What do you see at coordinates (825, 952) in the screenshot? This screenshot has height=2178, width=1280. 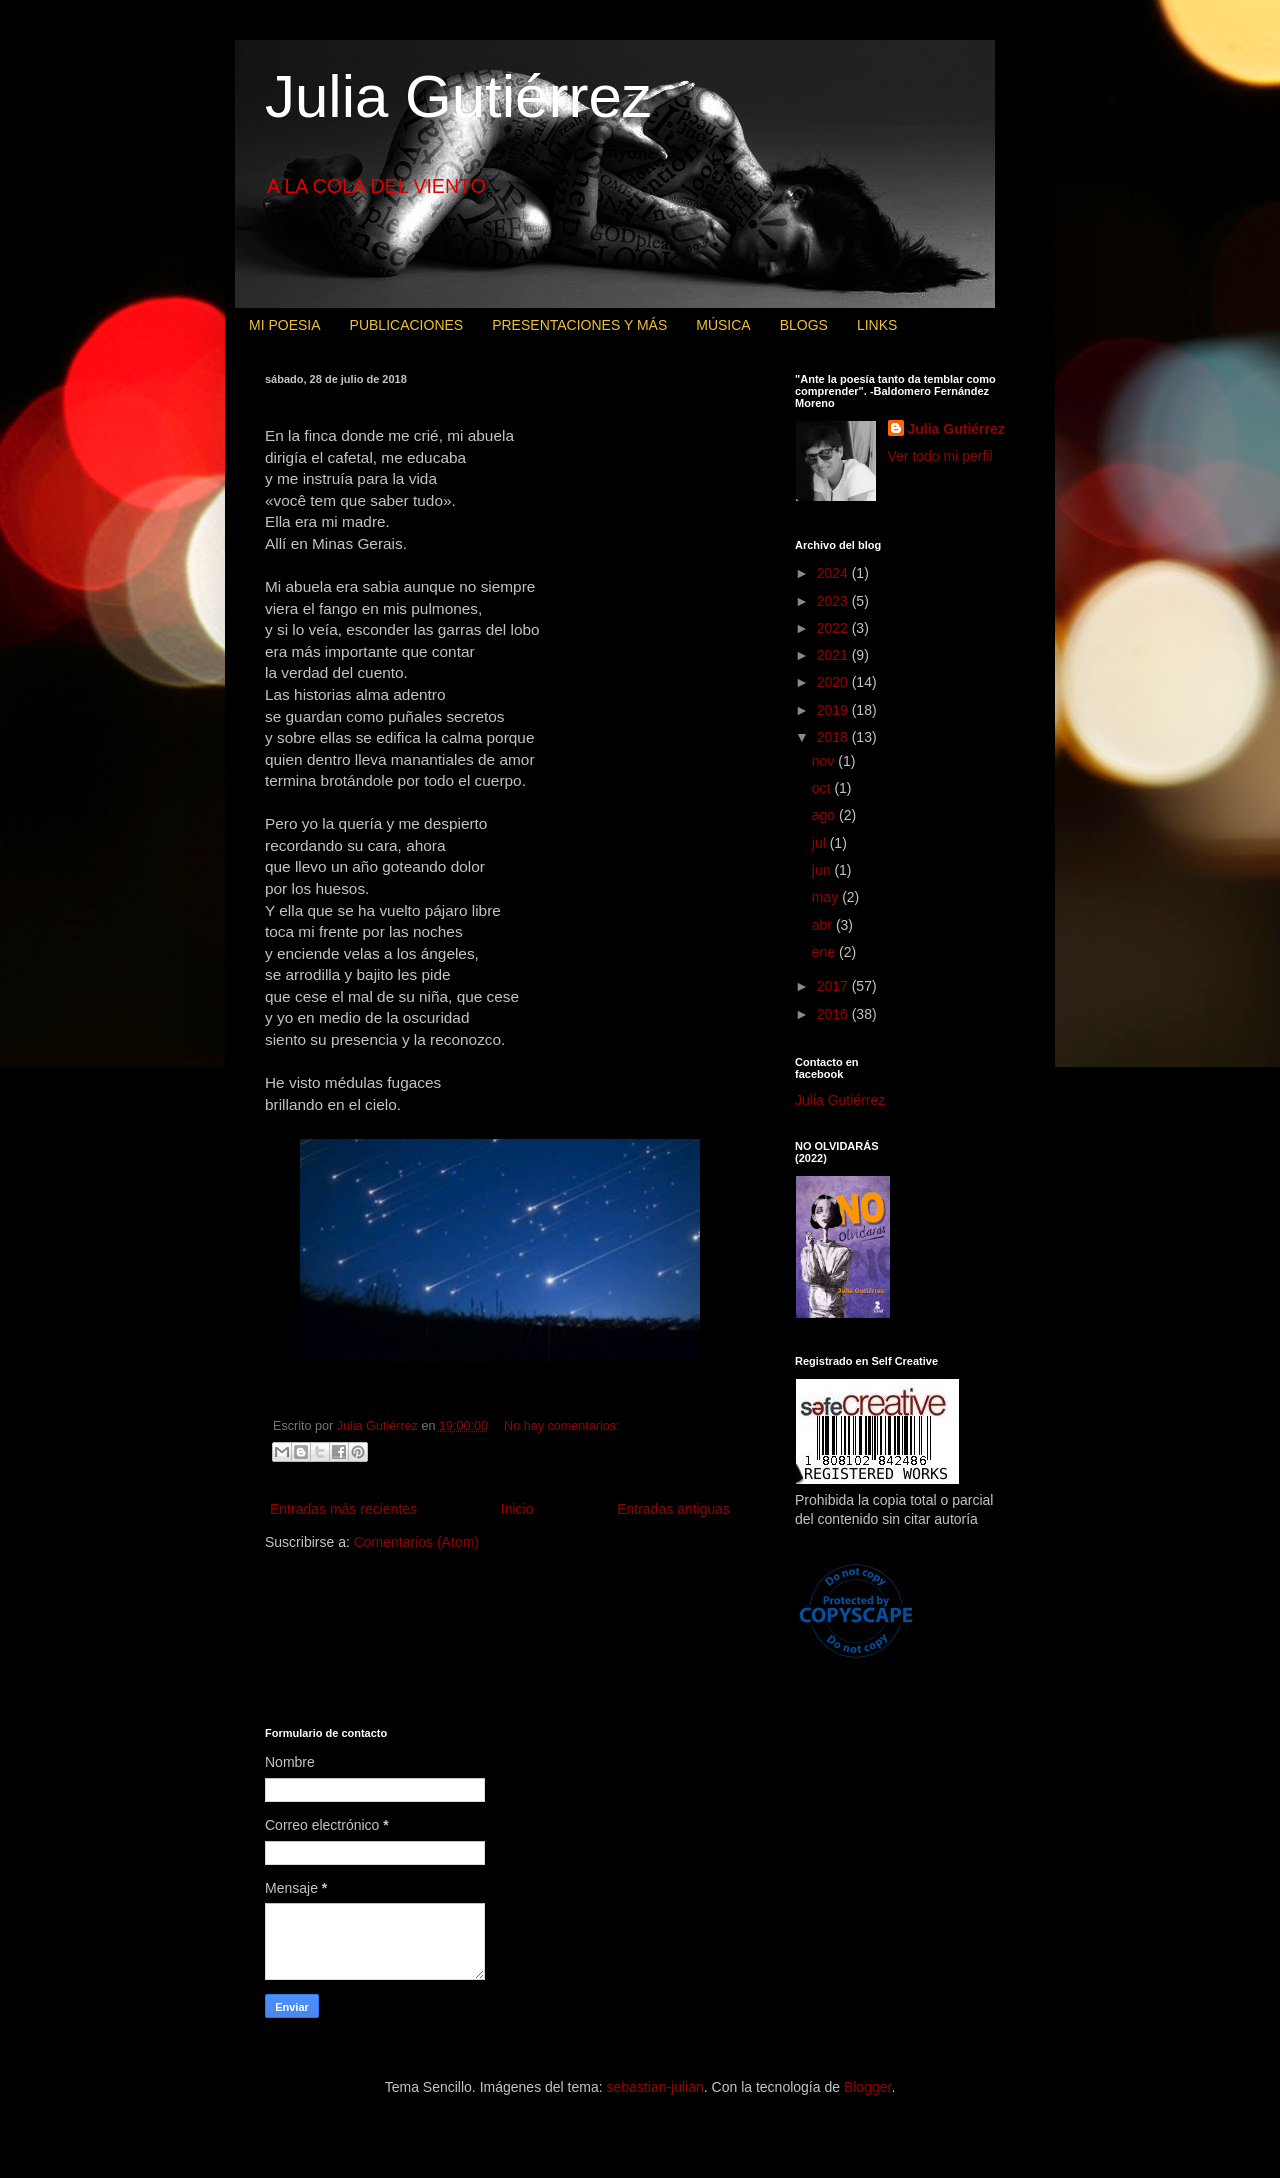 I see `ene` at bounding box center [825, 952].